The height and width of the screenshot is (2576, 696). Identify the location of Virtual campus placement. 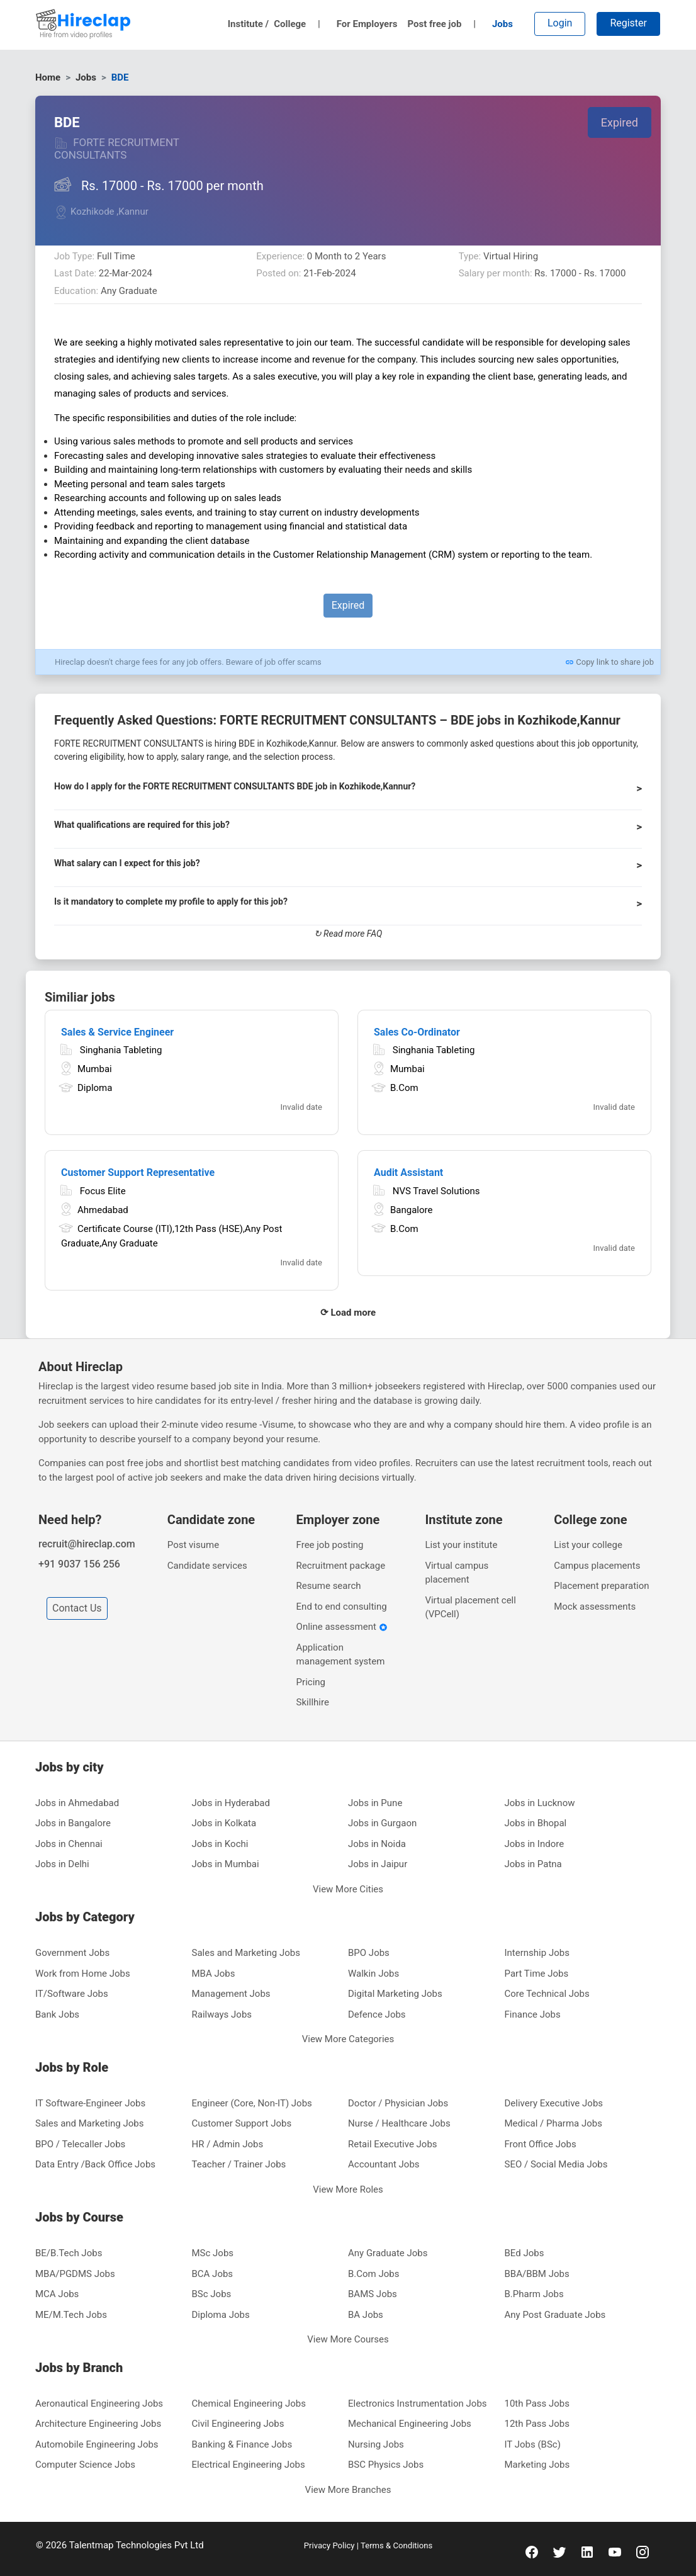
(456, 1573).